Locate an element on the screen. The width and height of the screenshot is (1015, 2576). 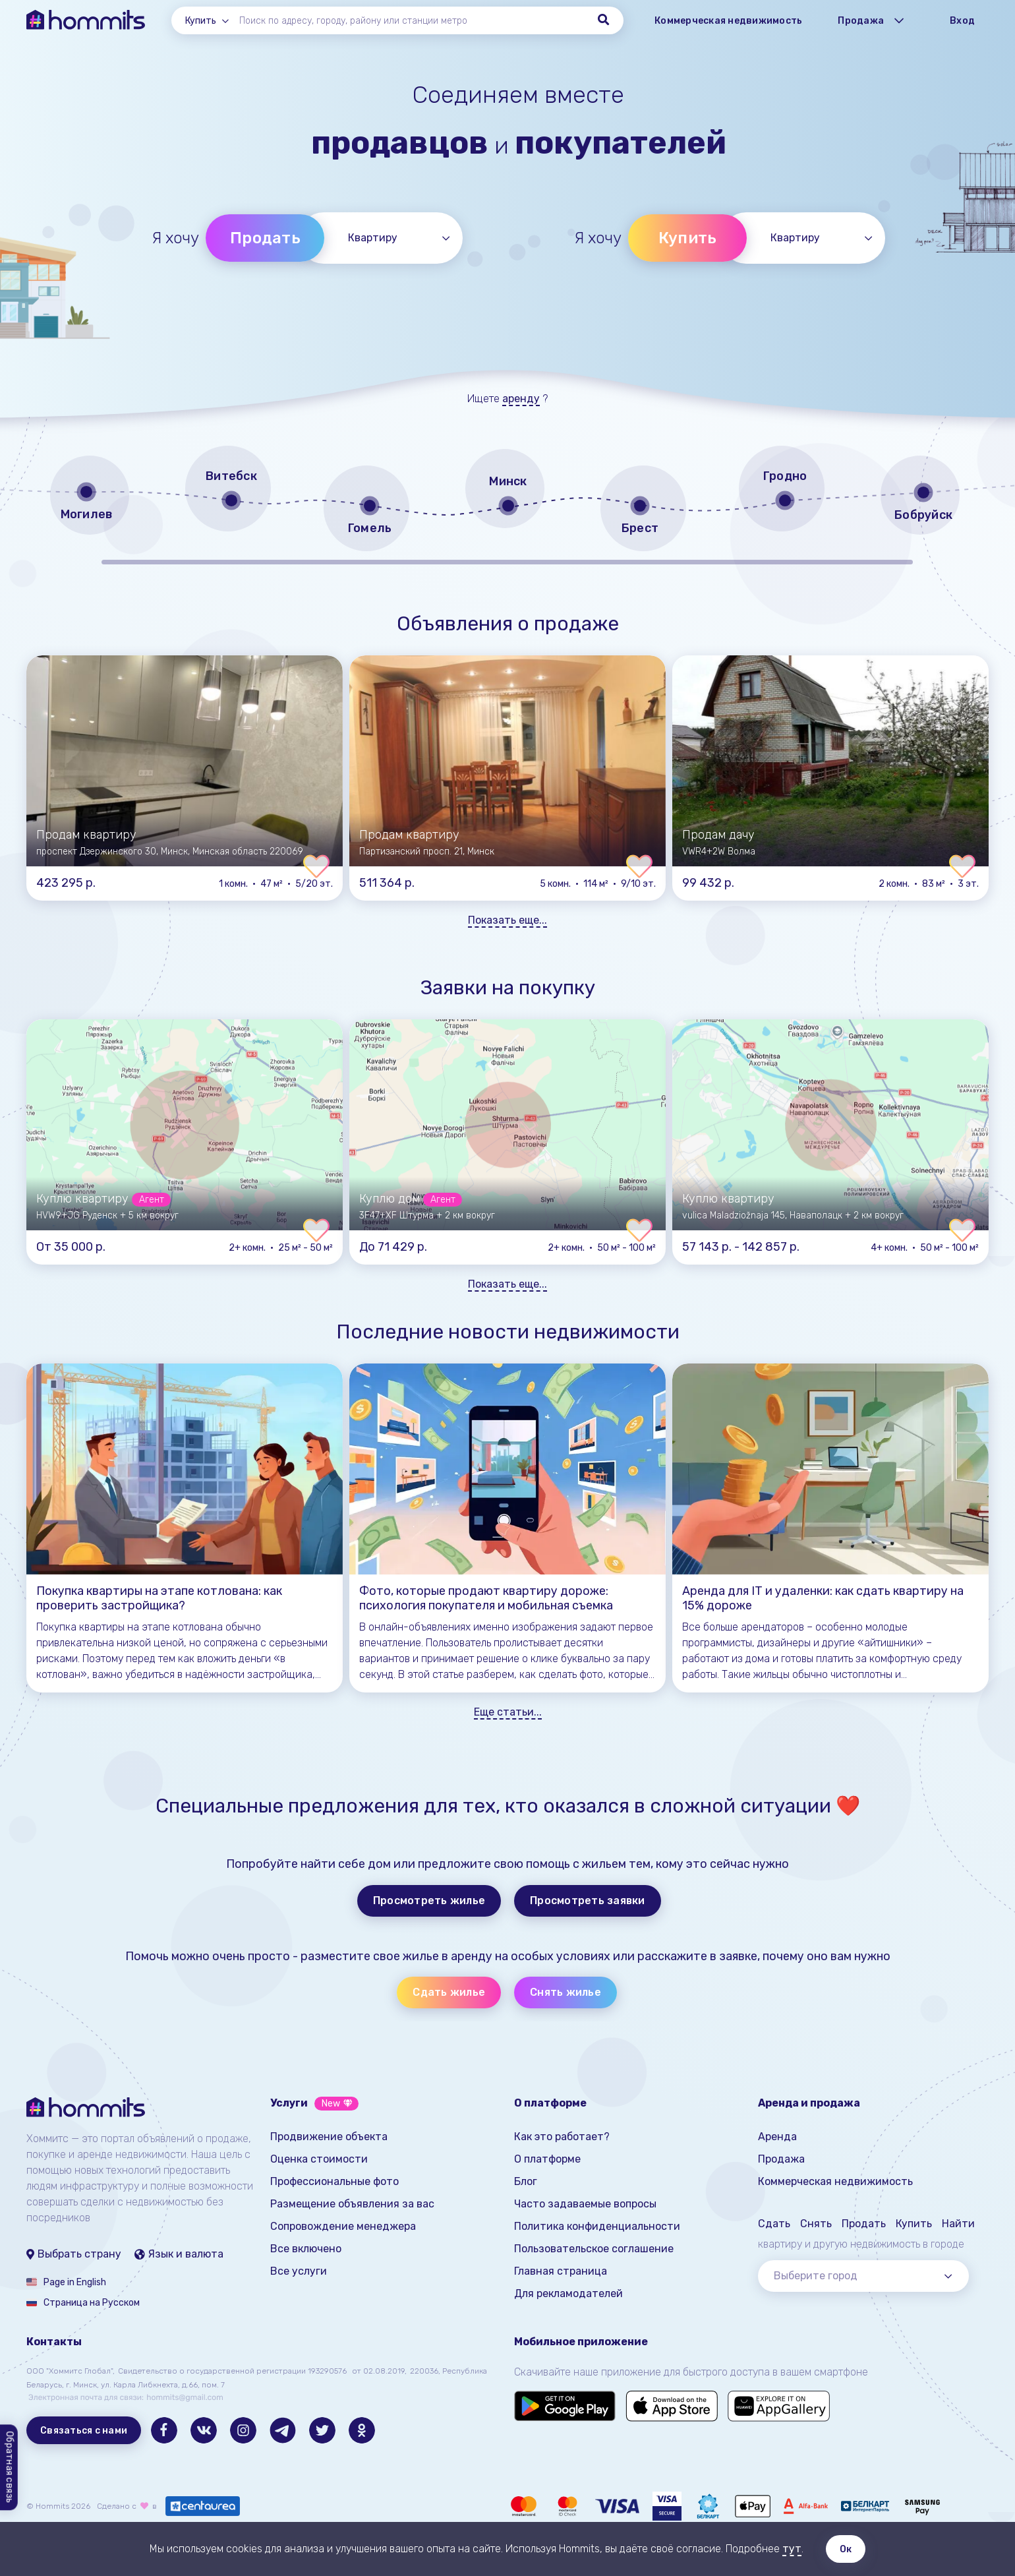
Показать еще... is located at coordinates (507, 920).